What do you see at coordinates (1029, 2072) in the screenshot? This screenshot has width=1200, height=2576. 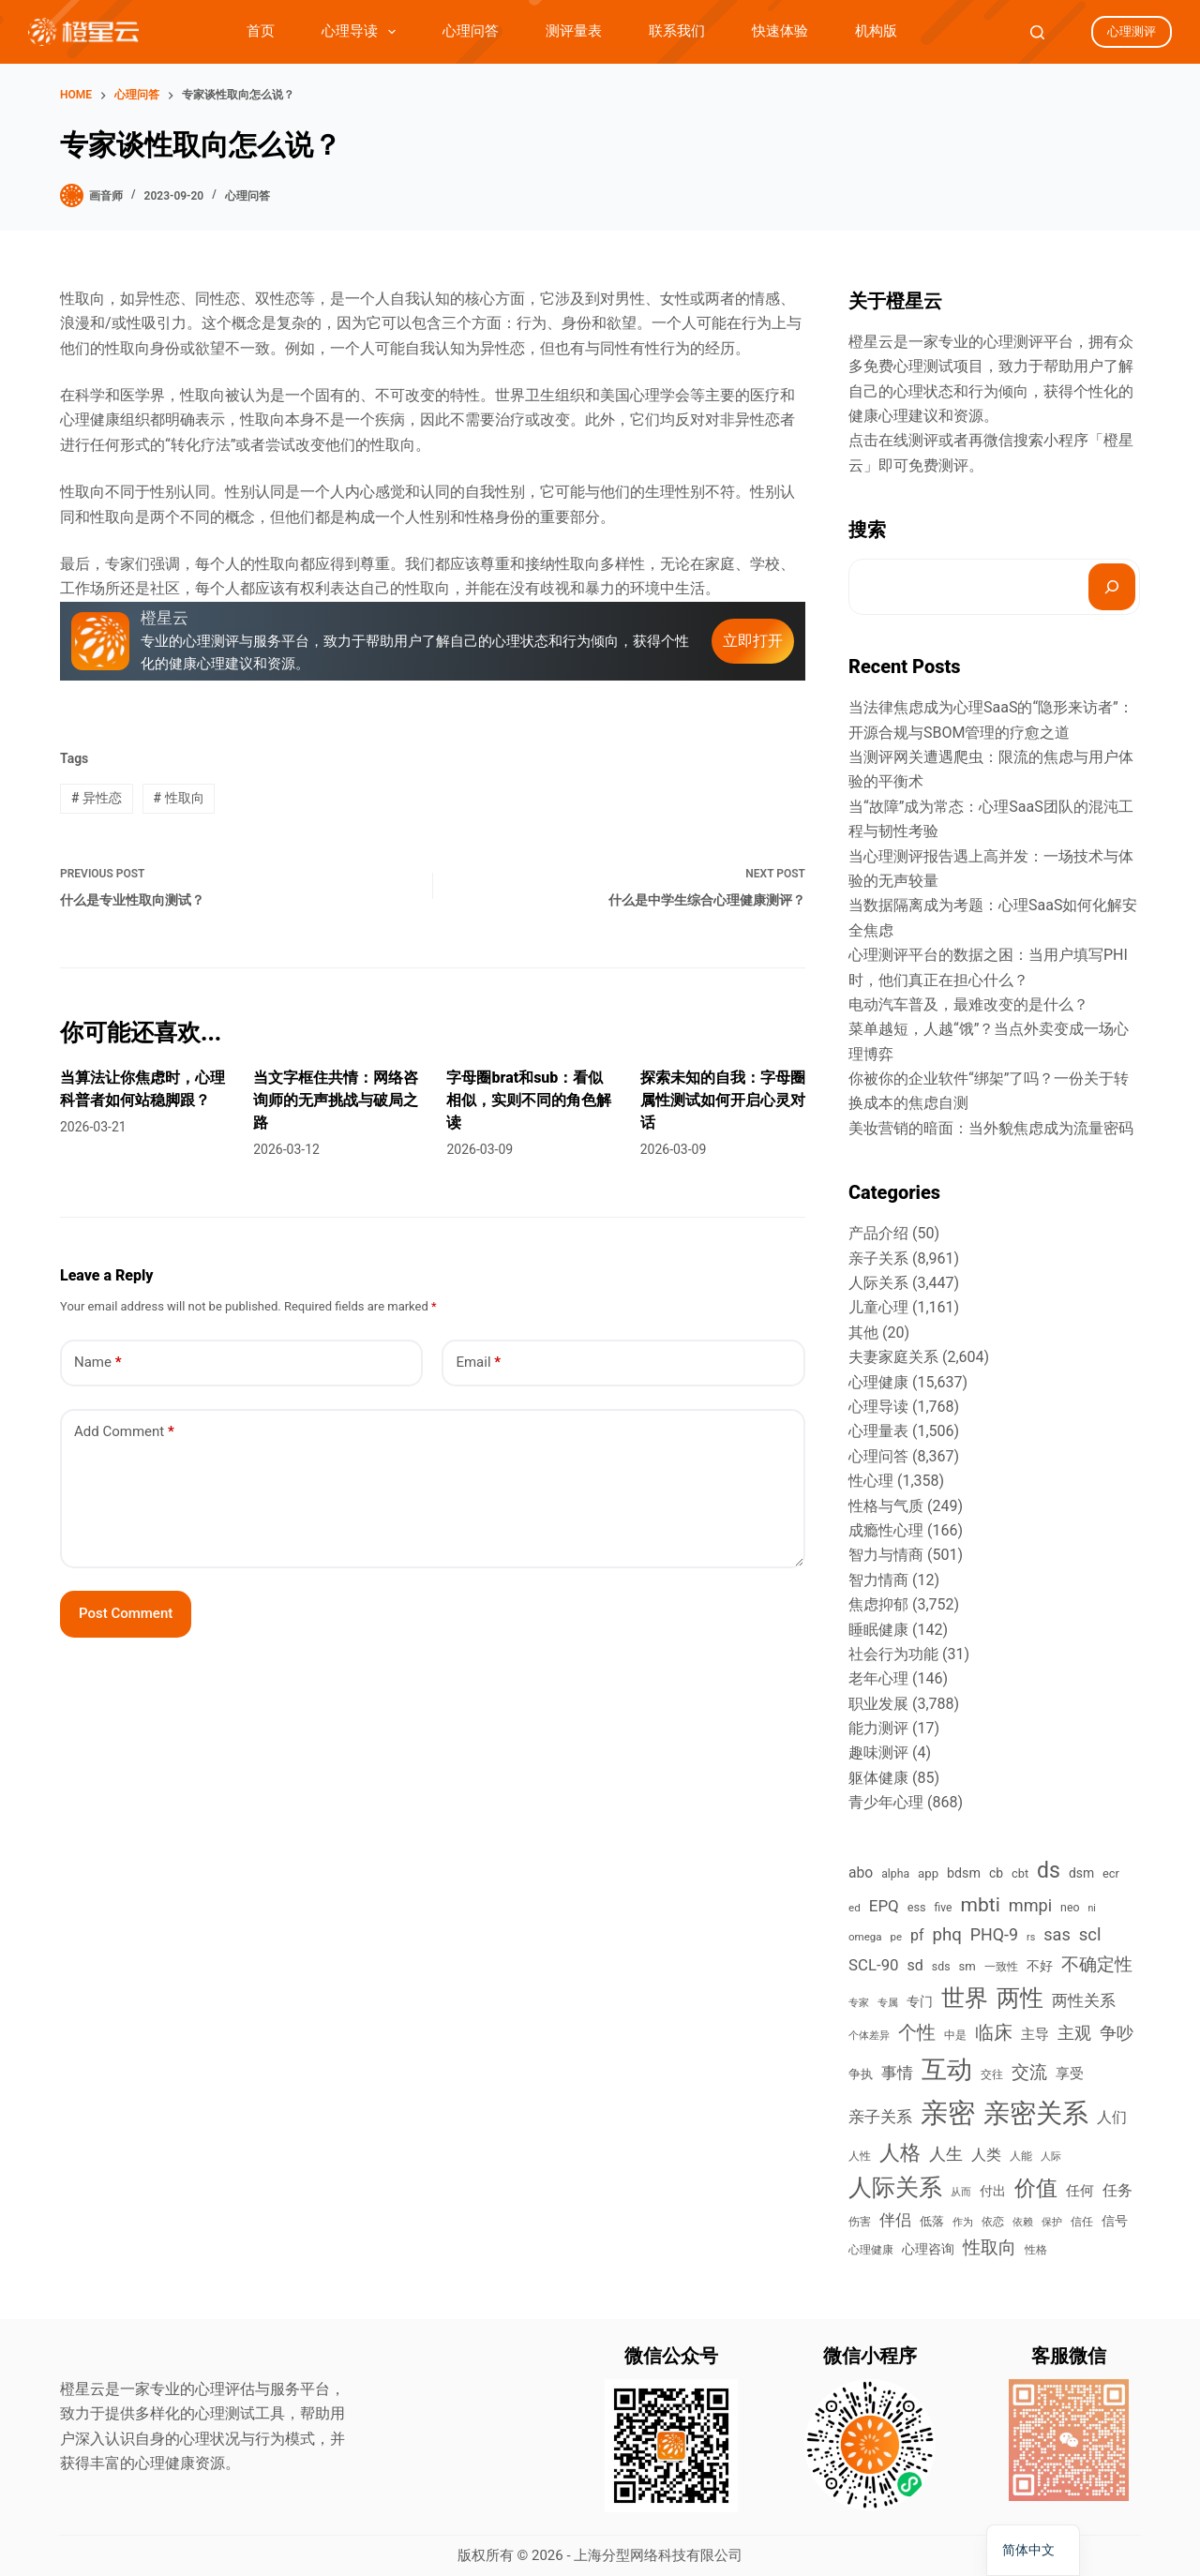 I see `交流 [交流 (1,342 items)]` at bounding box center [1029, 2072].